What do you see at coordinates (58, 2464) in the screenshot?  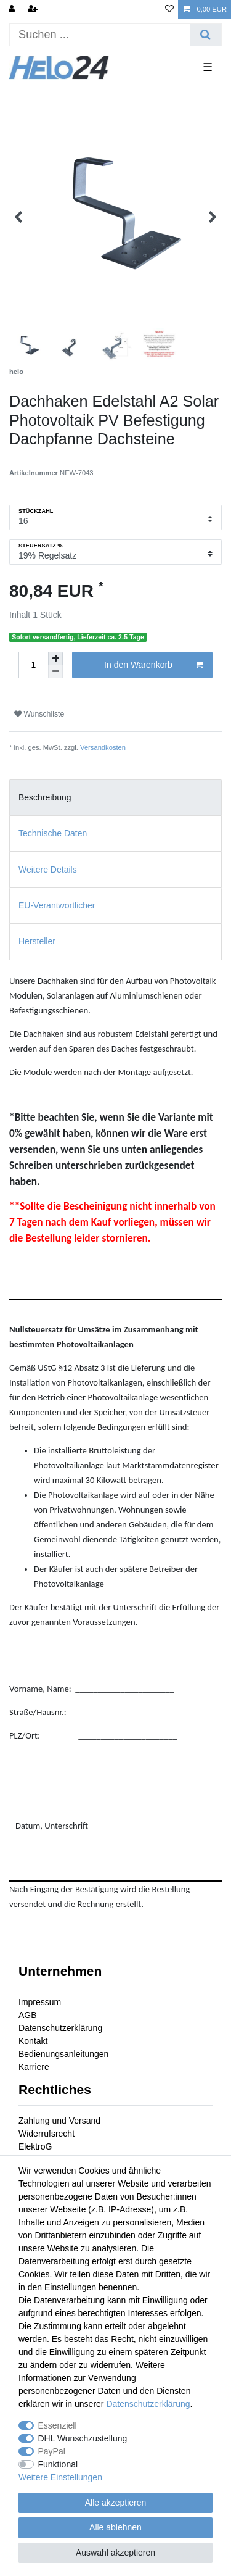 I see `Funktional` at bounding box center [58, 2464].